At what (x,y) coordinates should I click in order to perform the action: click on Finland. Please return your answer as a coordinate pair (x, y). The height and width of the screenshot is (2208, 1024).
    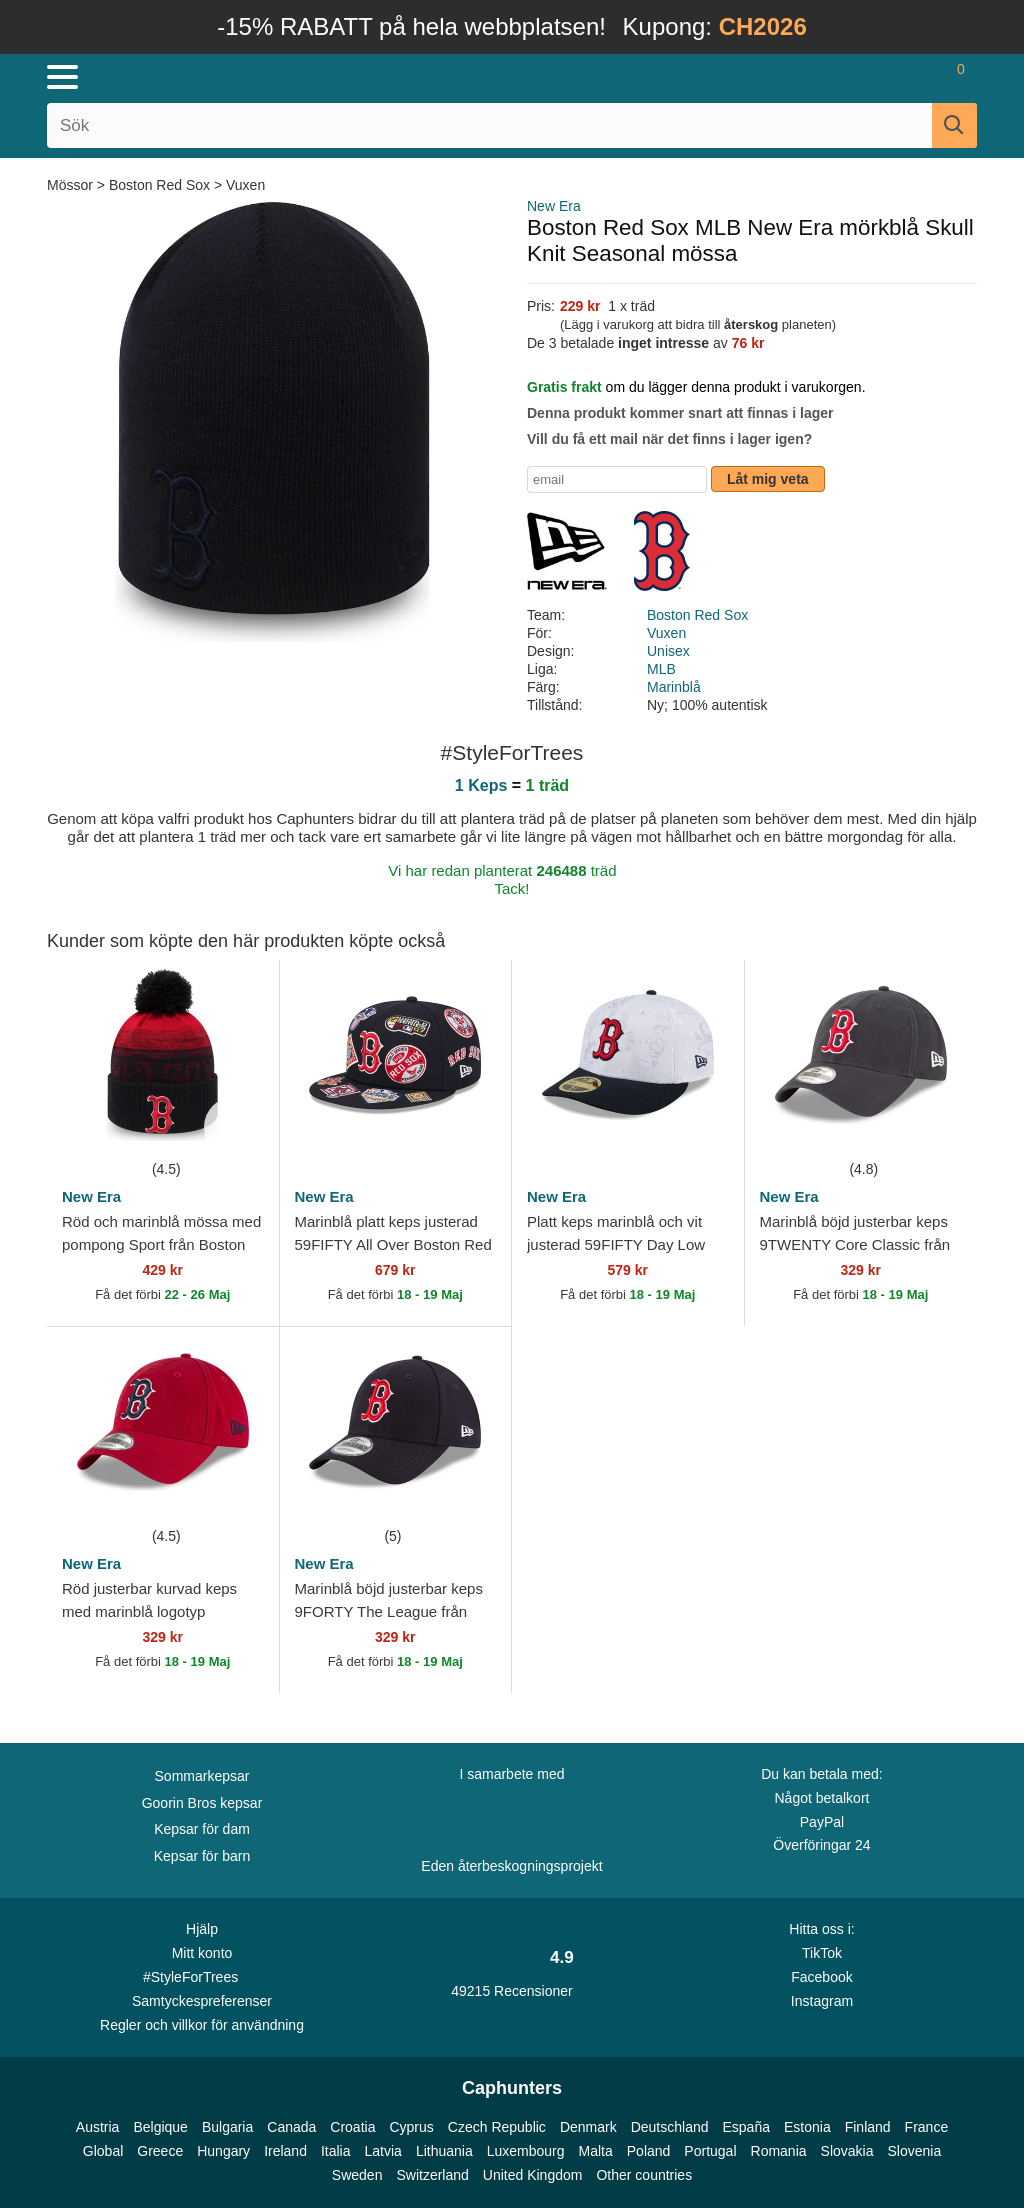
    Looking at the image, I should click on (868, 2127).